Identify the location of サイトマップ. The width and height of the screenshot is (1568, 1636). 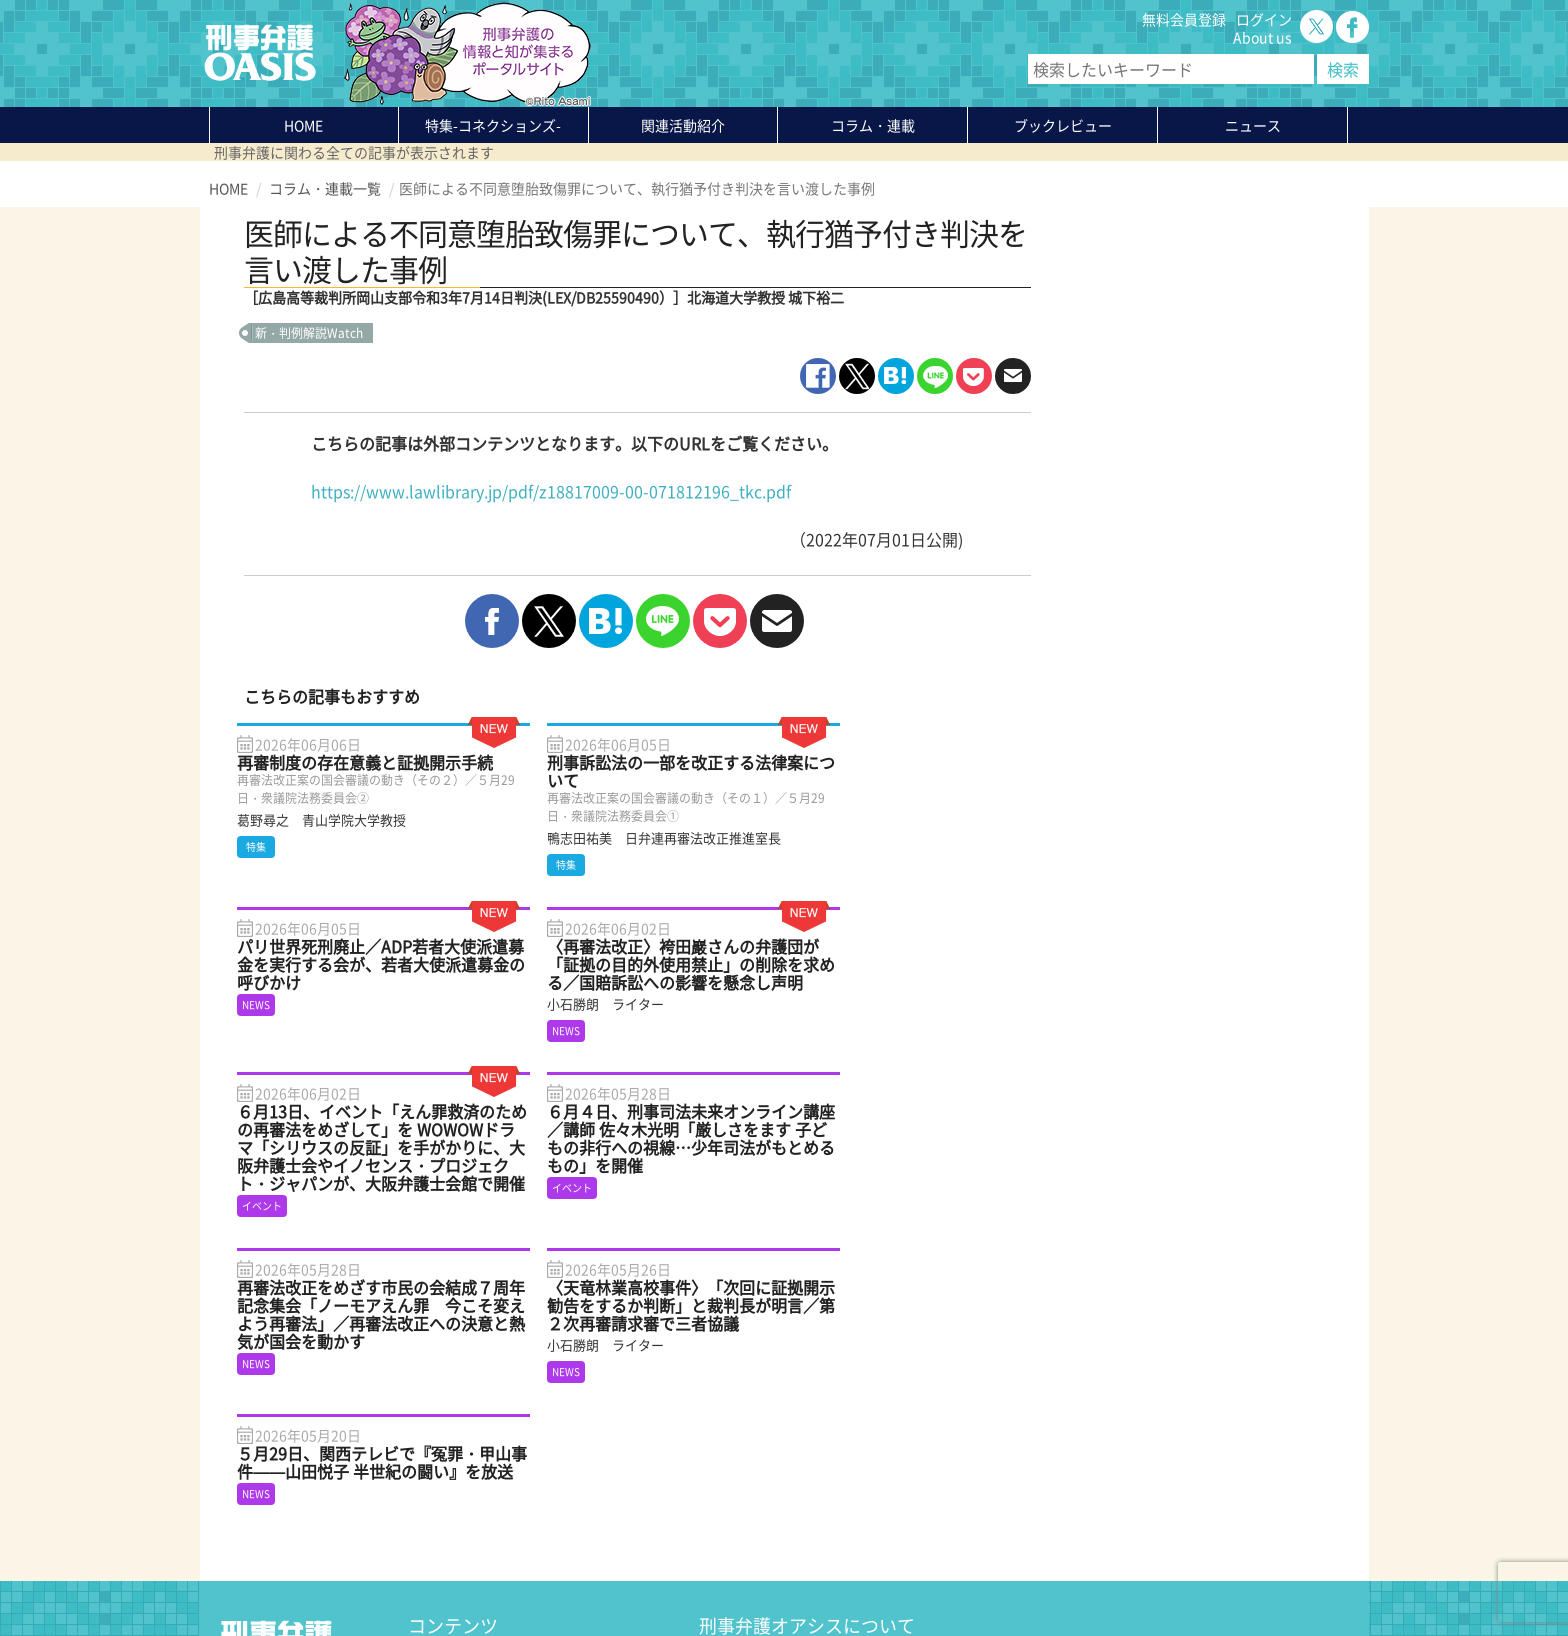
(453, 1573).